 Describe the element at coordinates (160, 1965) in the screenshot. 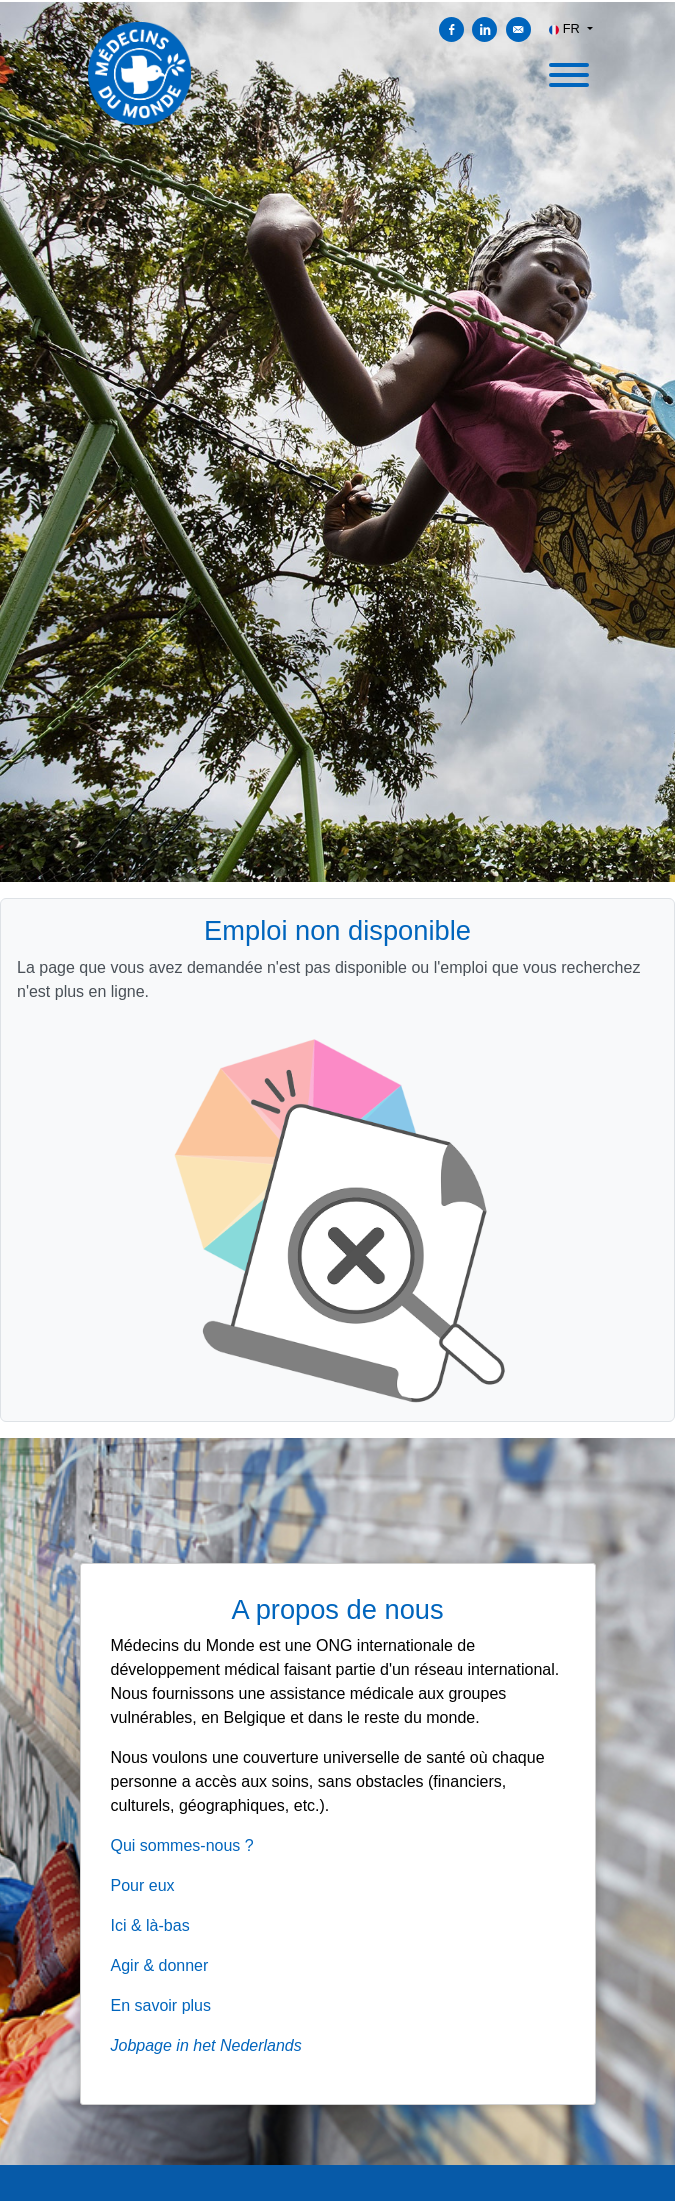

I see `Agir & donner` at that location.